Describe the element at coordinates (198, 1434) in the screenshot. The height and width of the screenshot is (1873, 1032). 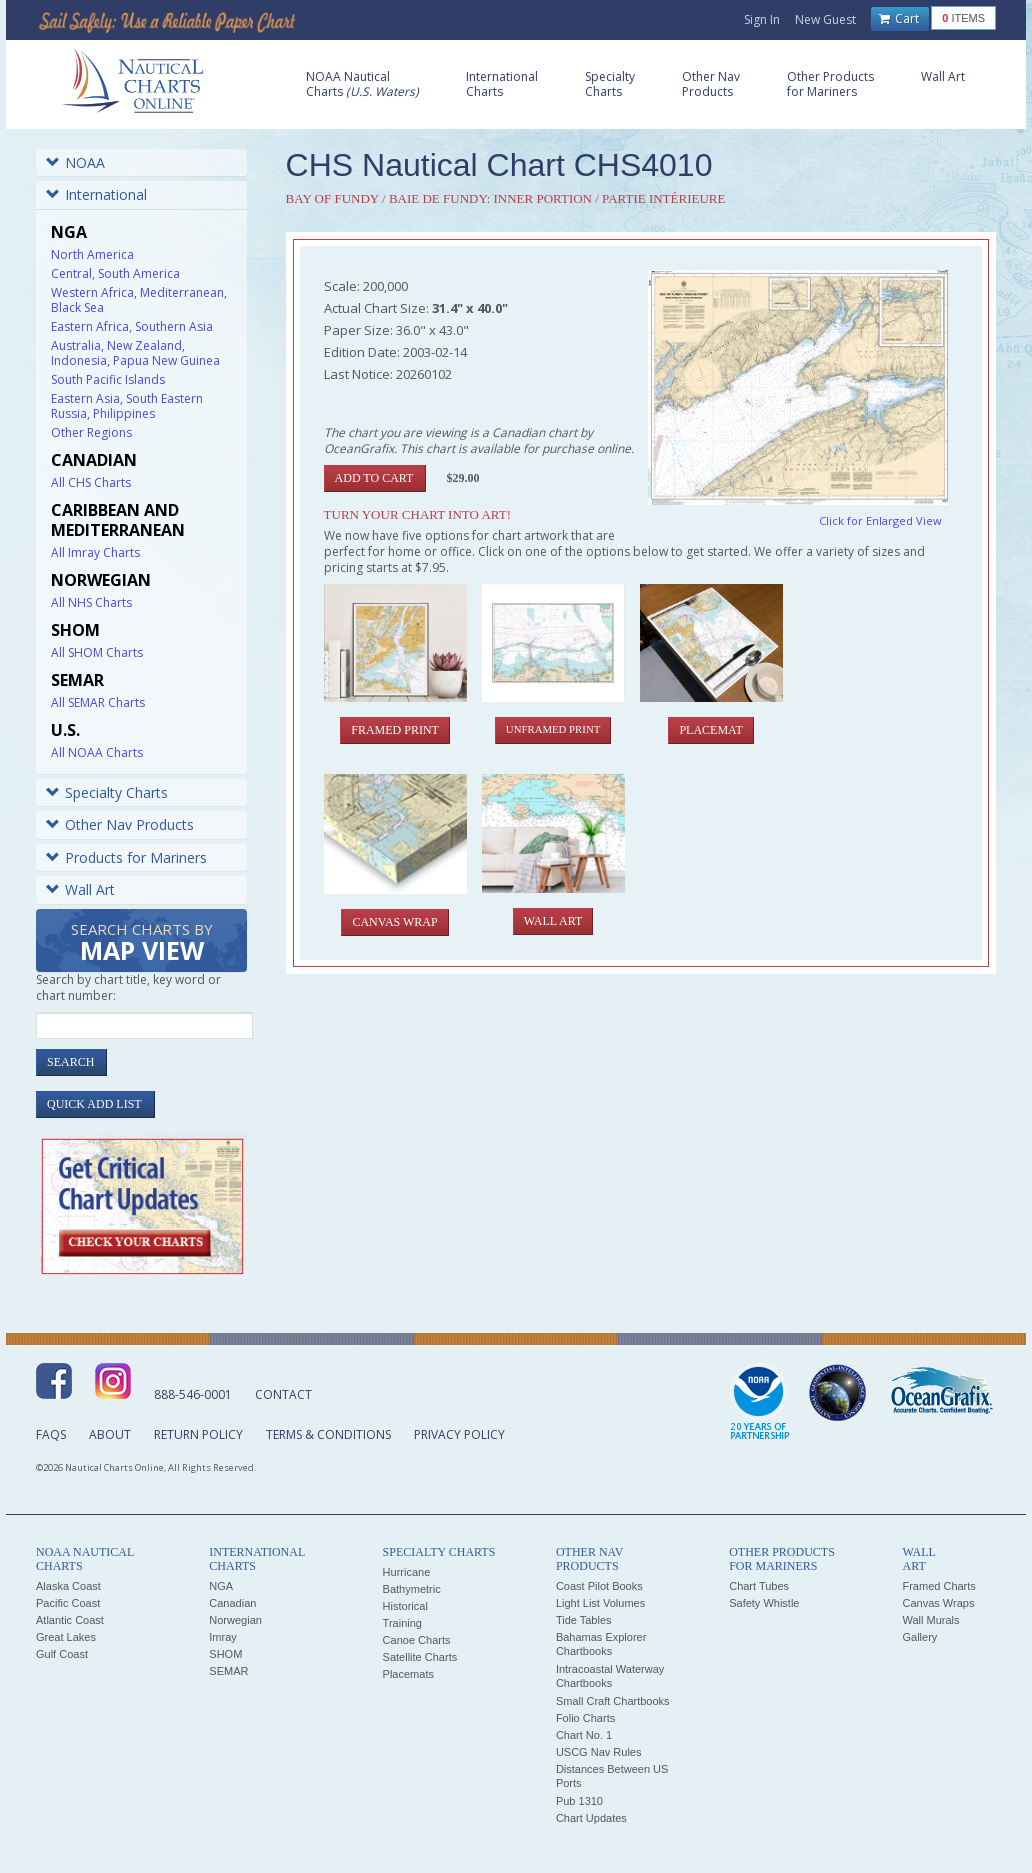
I see `Return Policy` at that location.